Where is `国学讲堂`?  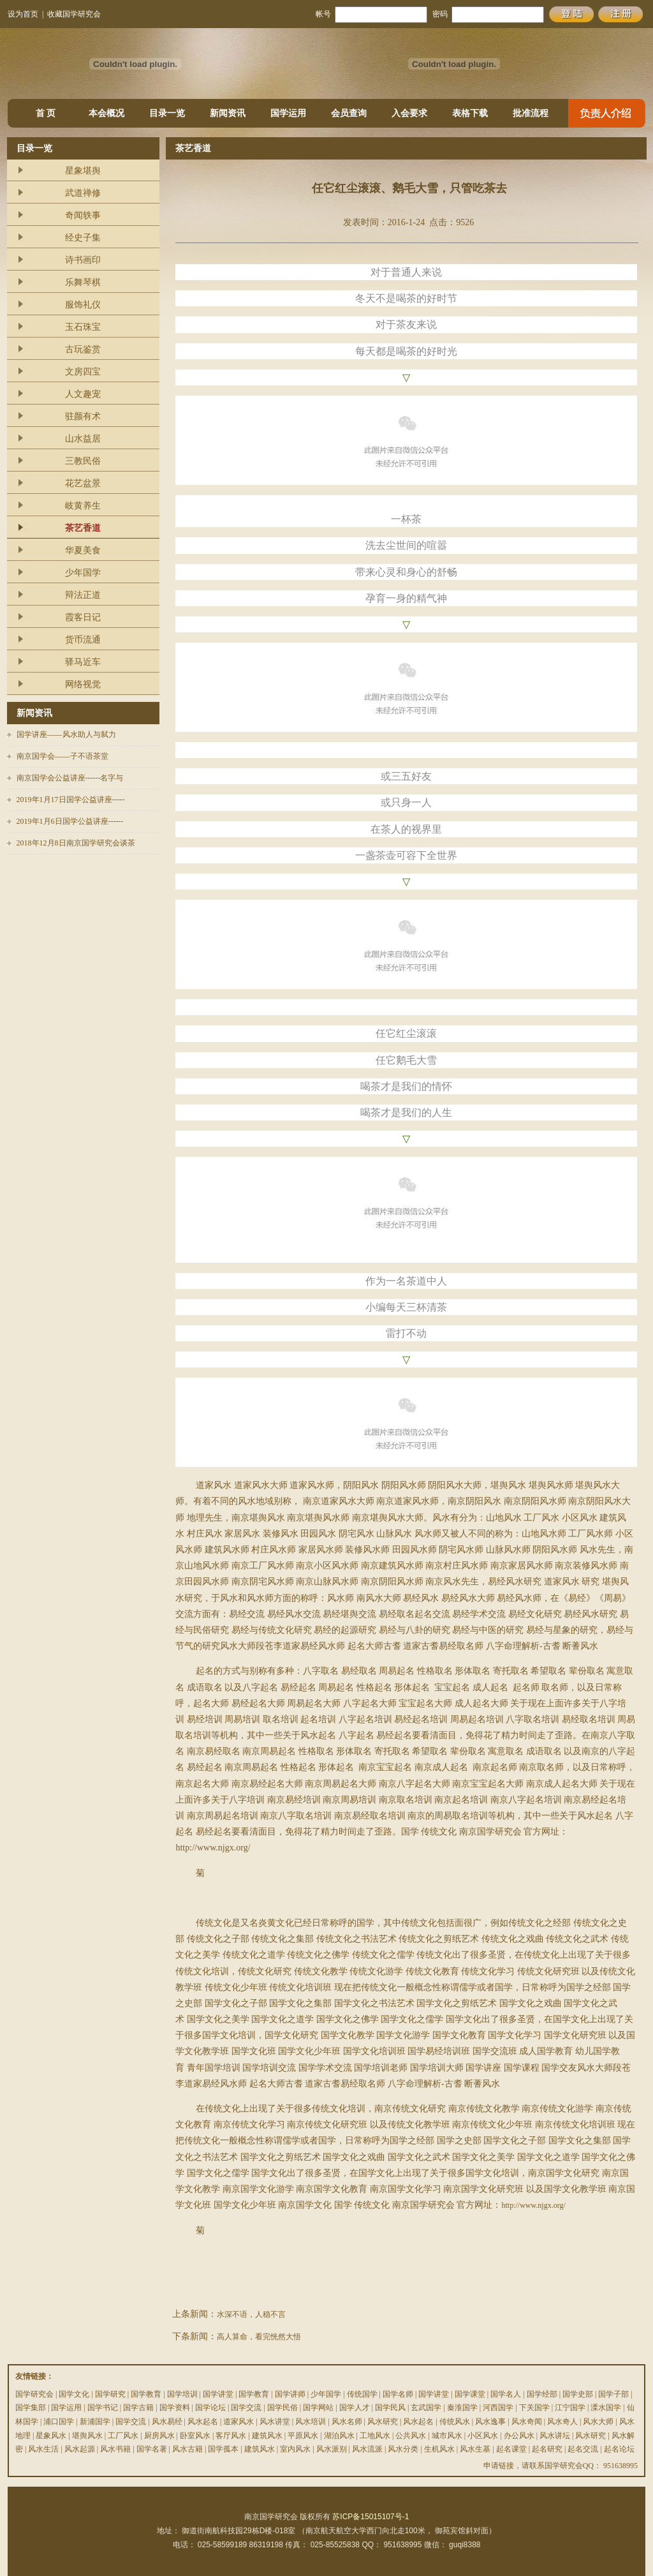
国学讲堂 is located at coordinates (218, 2394).